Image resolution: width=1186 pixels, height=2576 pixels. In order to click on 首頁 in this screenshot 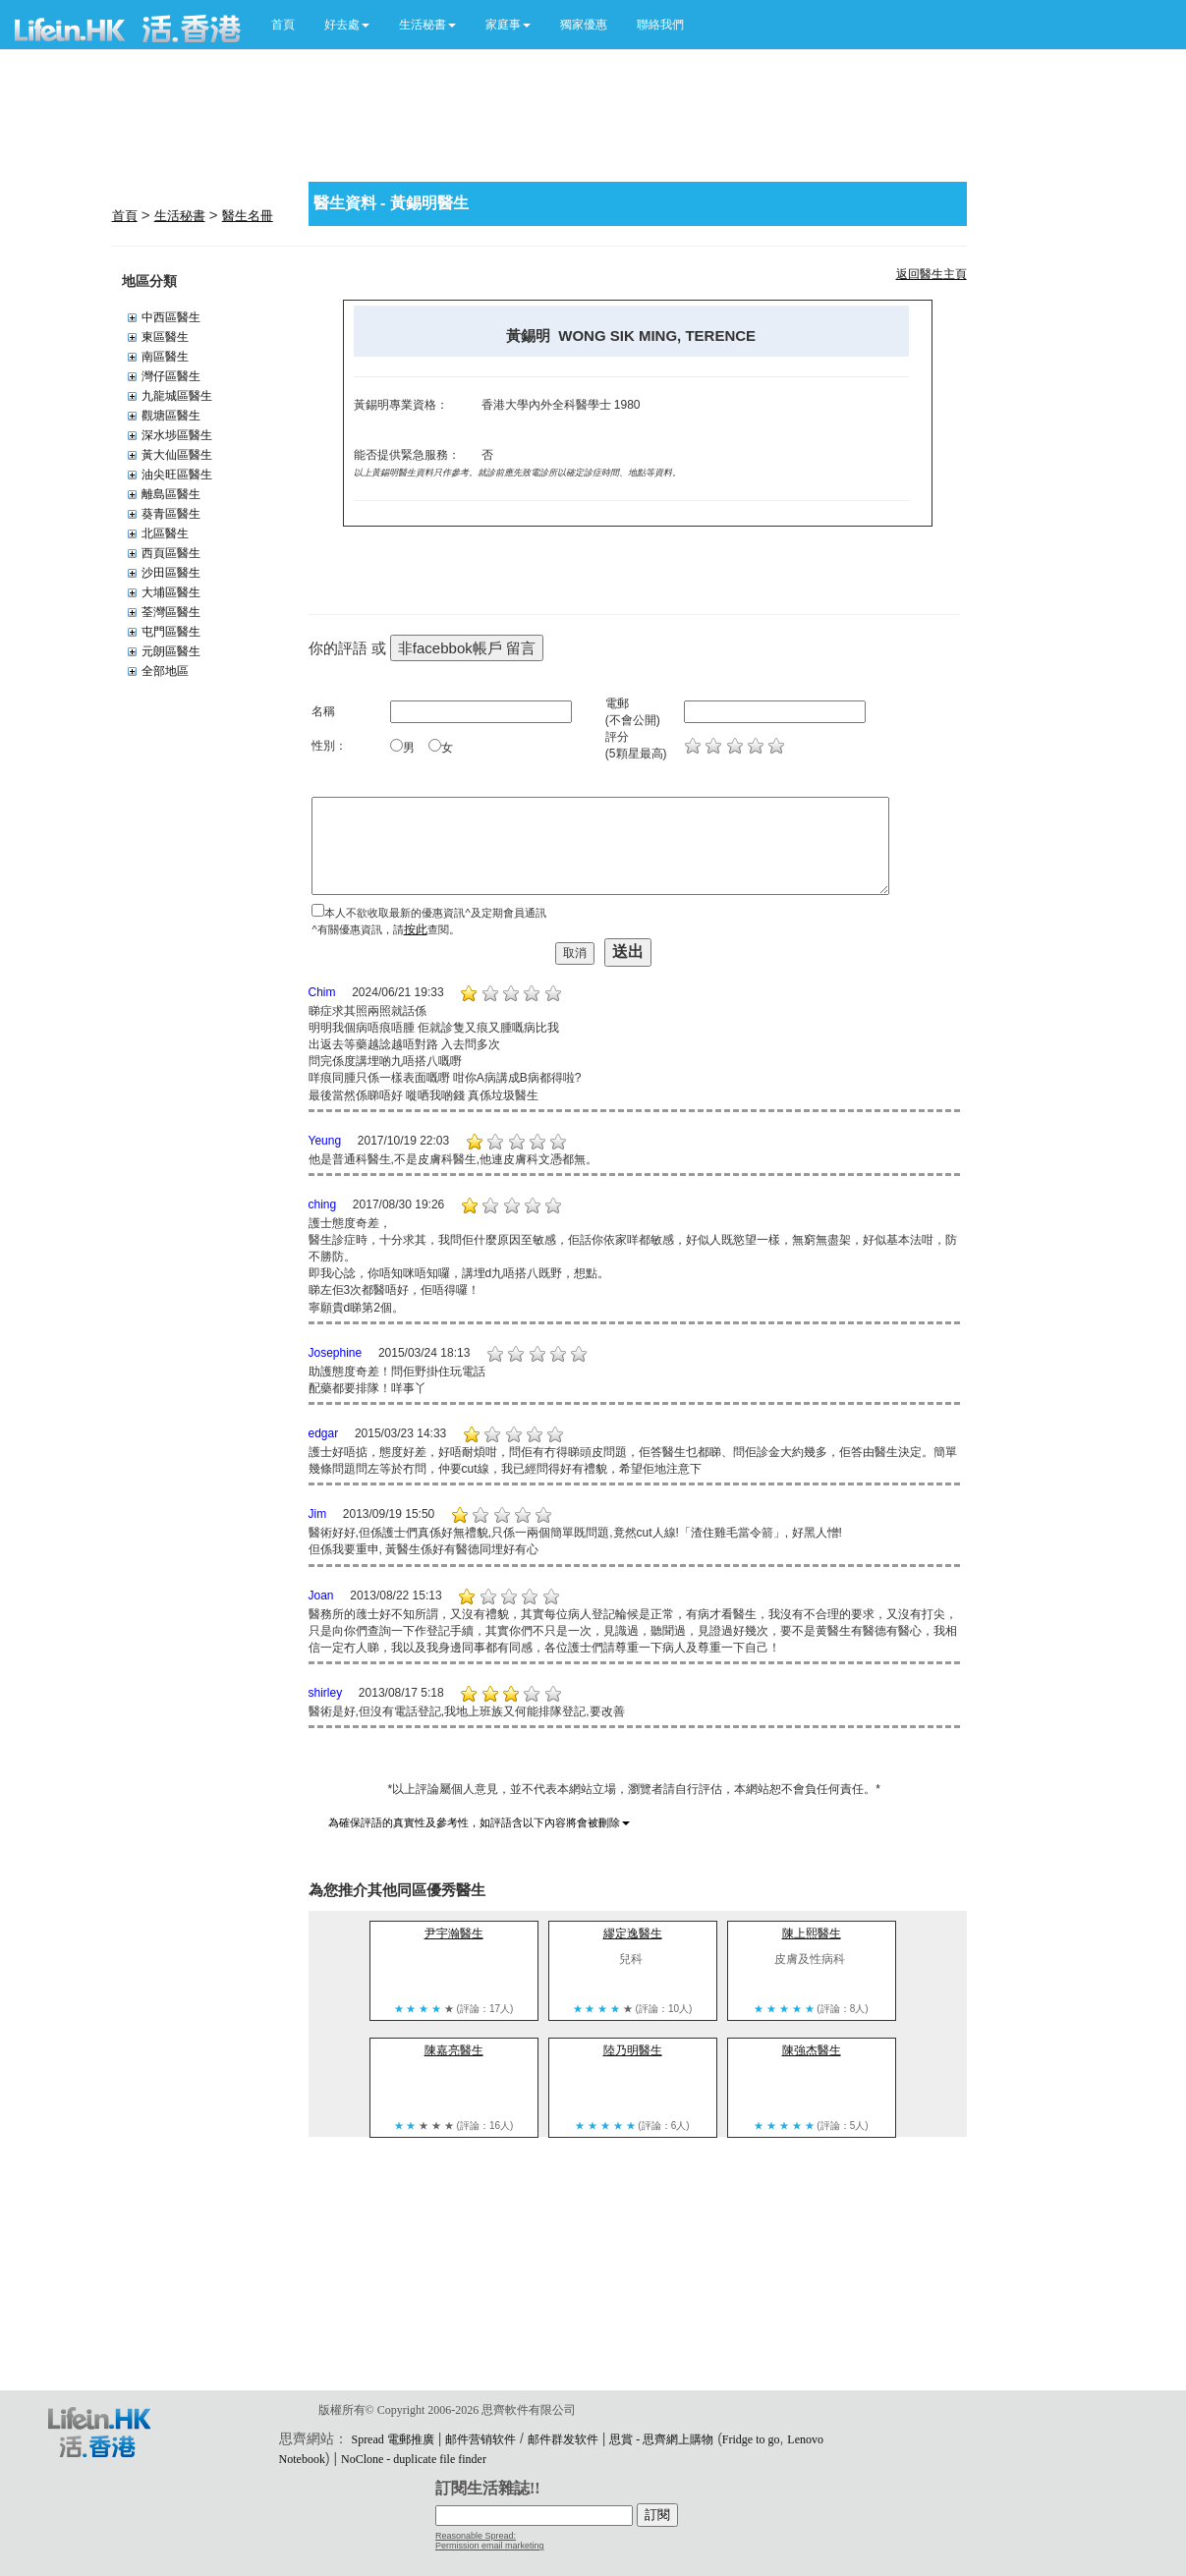, I will do `click(283, 24)`.